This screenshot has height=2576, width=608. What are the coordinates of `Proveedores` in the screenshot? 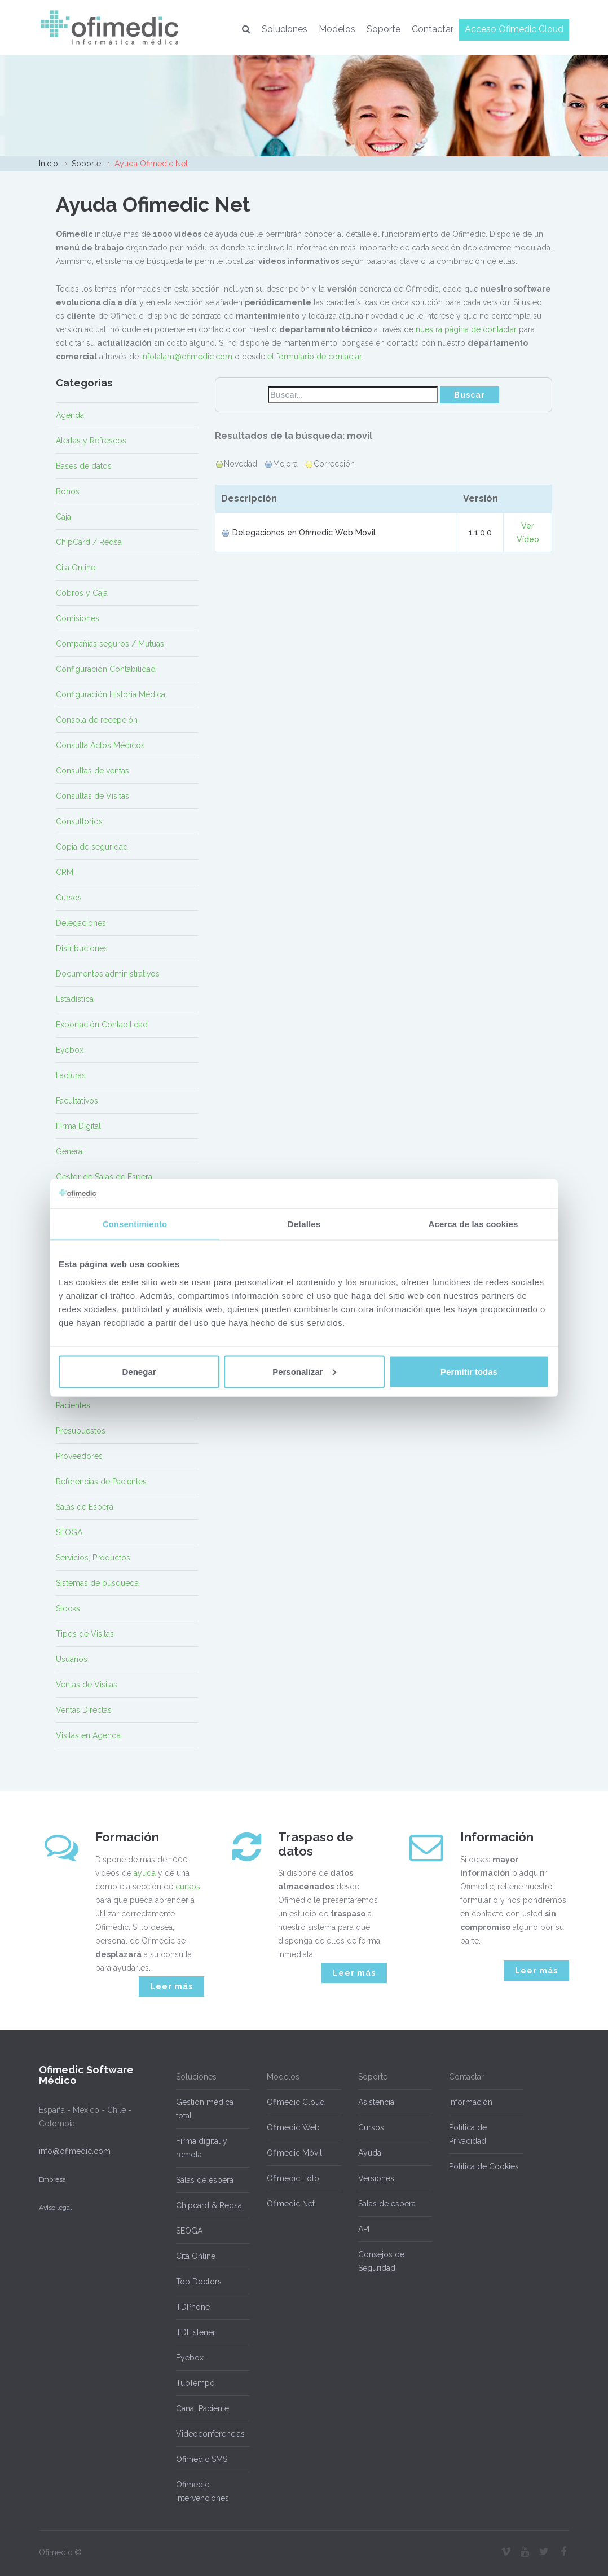 It's located at (79, 1456).